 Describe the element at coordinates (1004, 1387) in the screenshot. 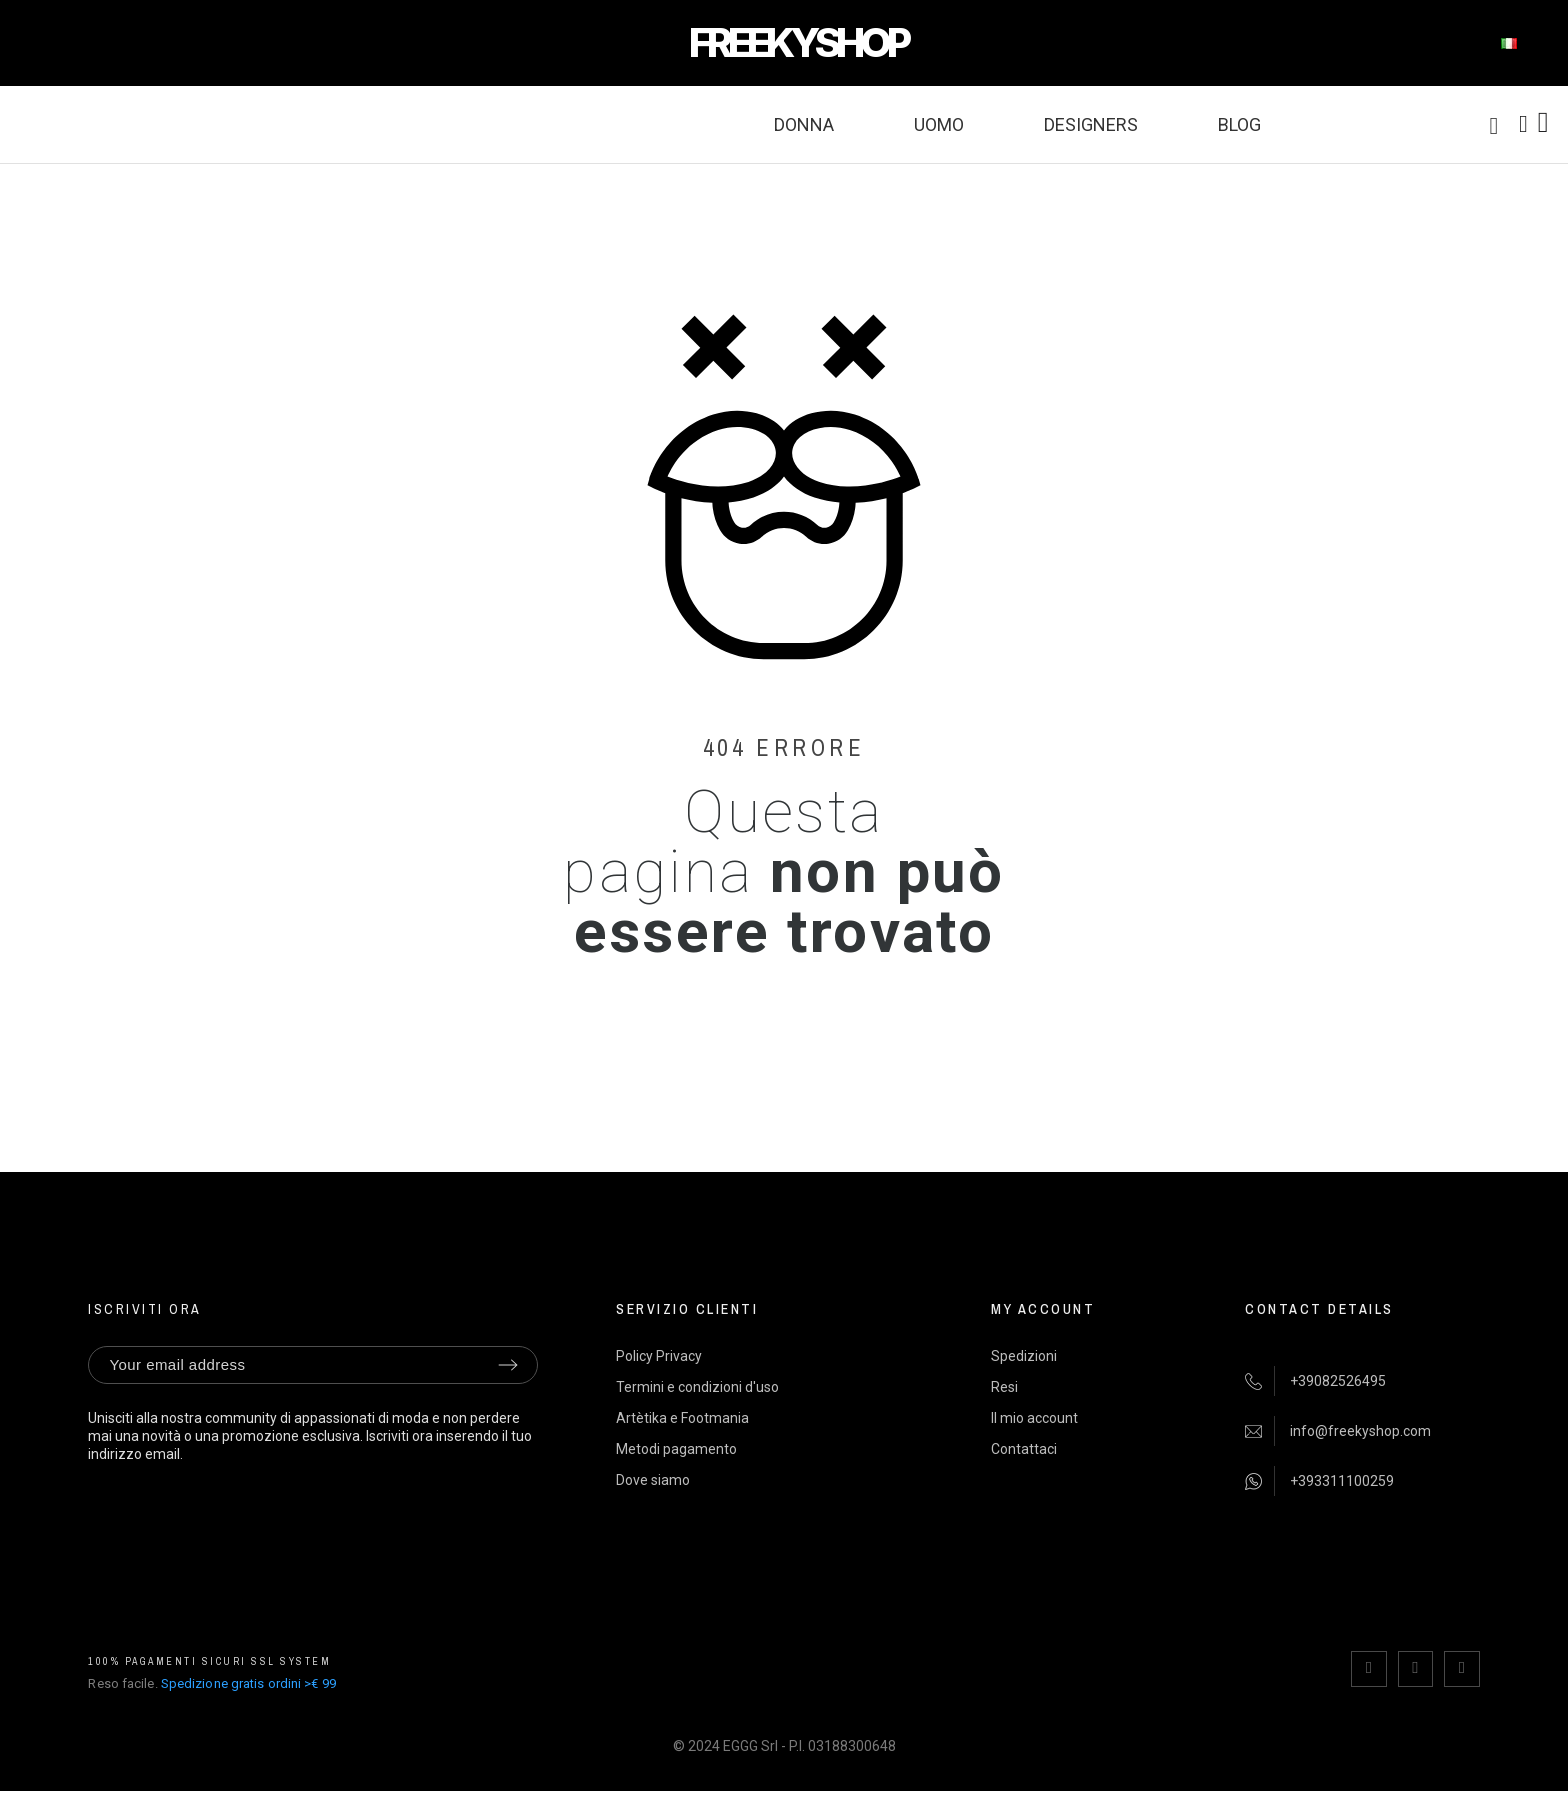

I see `Resi` at that location.